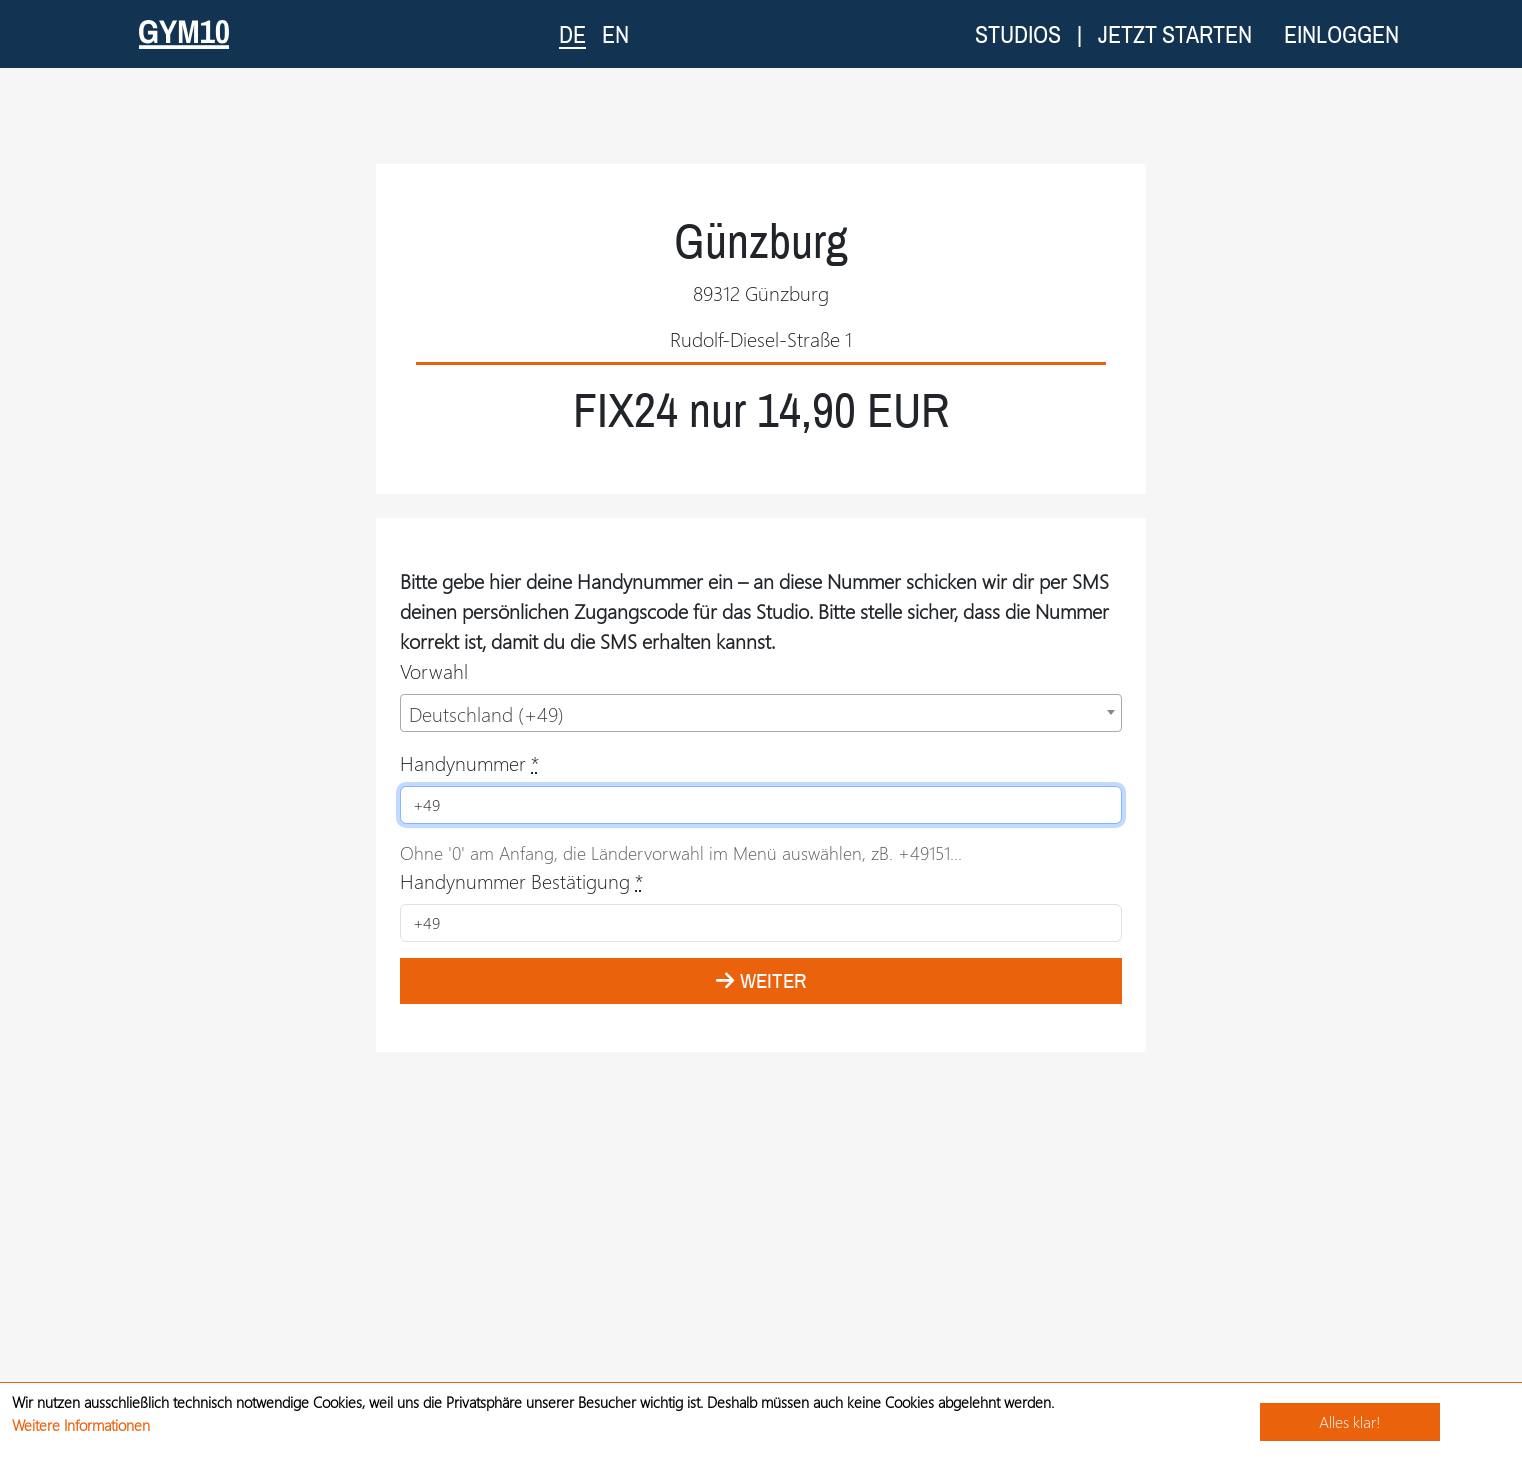 The height and width of the screenshot is (1461, 1522). Describe the element at coordinates (1018, 34) in the screenshot. I see `Studios` at that location.